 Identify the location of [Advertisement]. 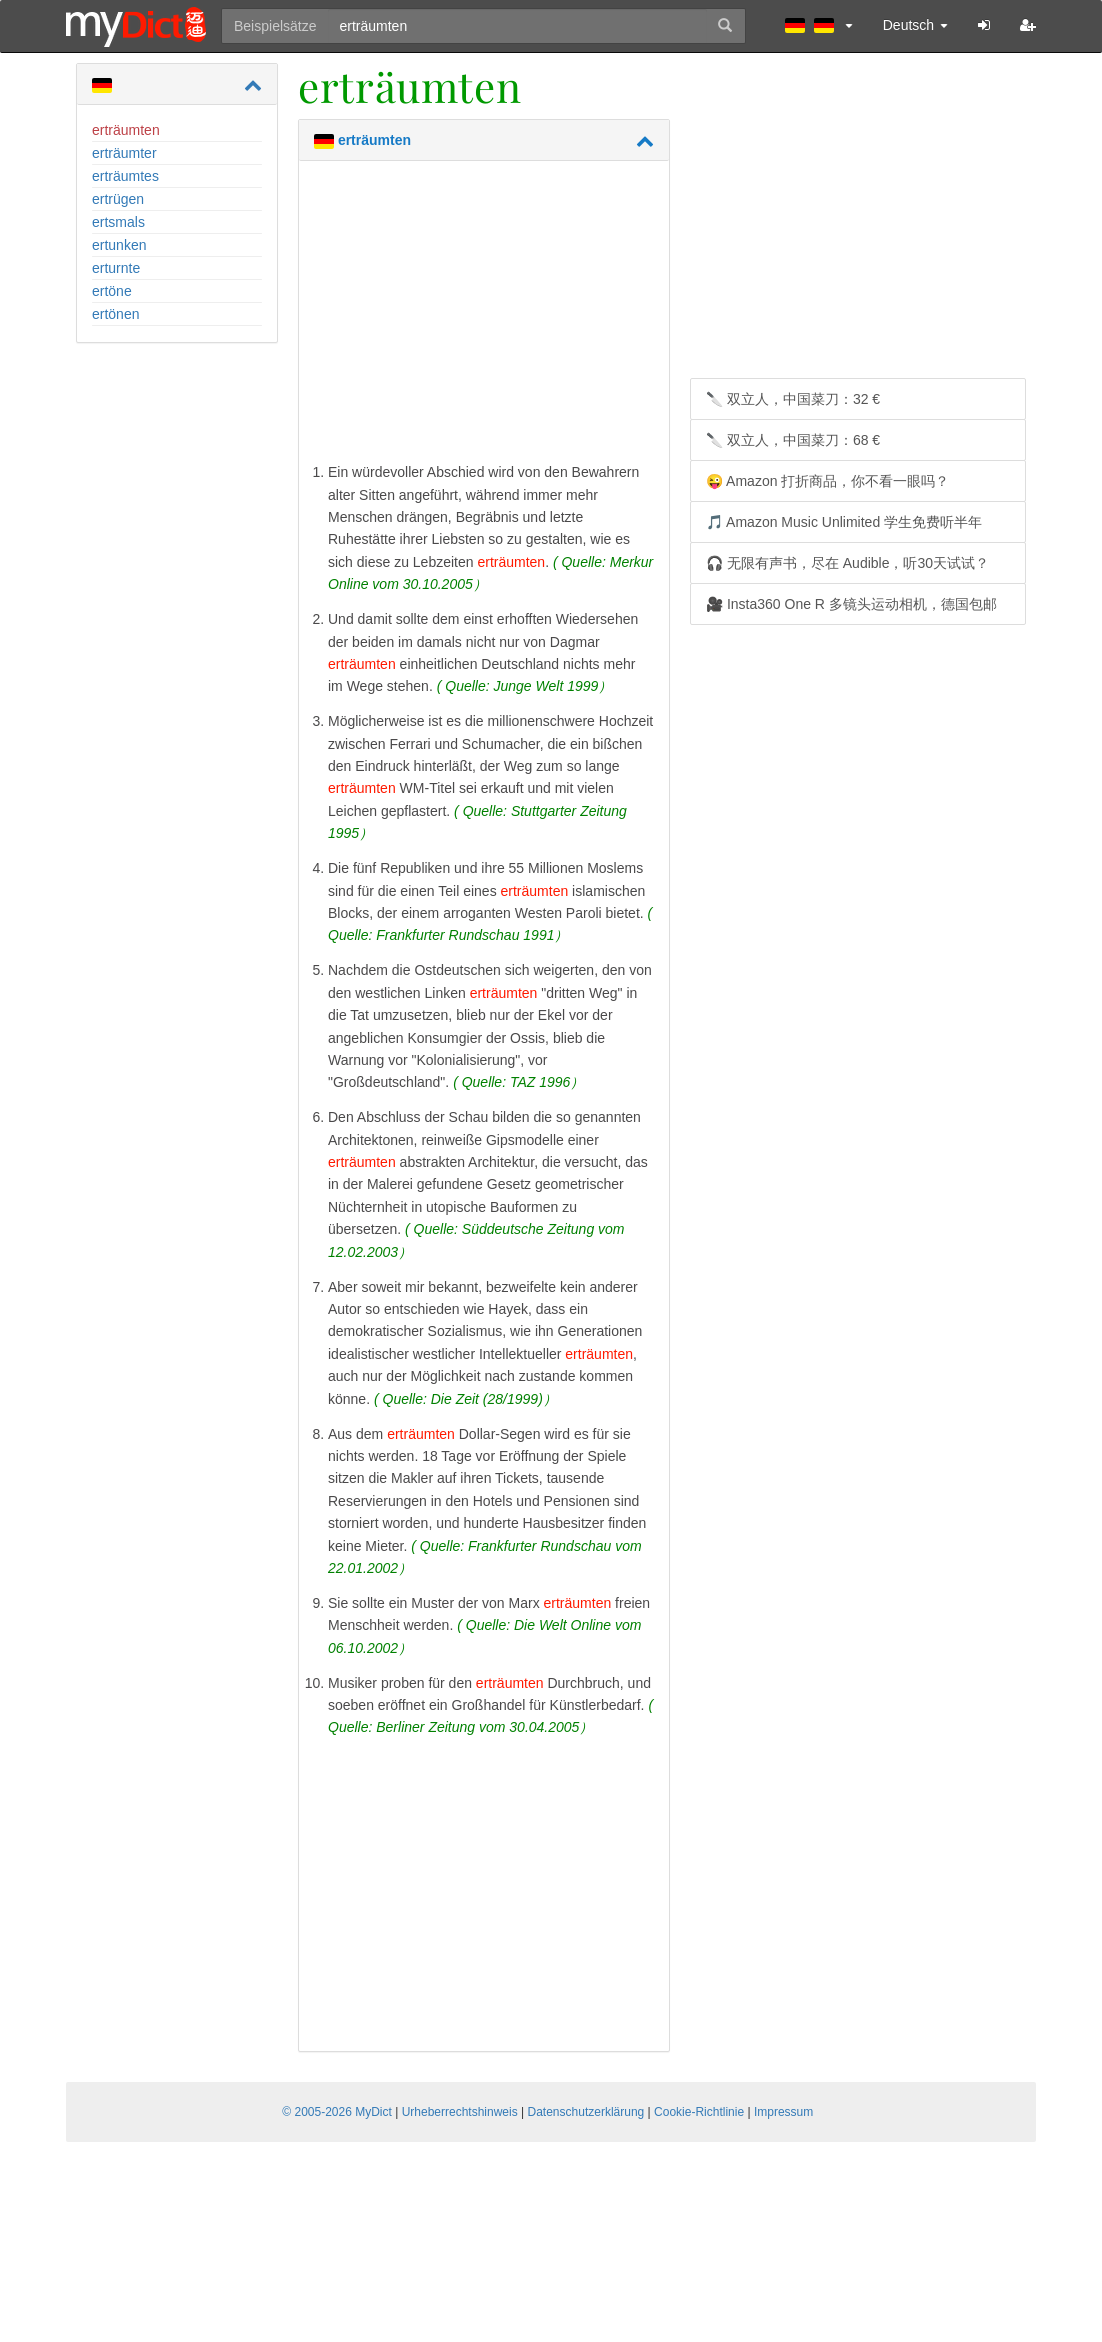
(484, 316).